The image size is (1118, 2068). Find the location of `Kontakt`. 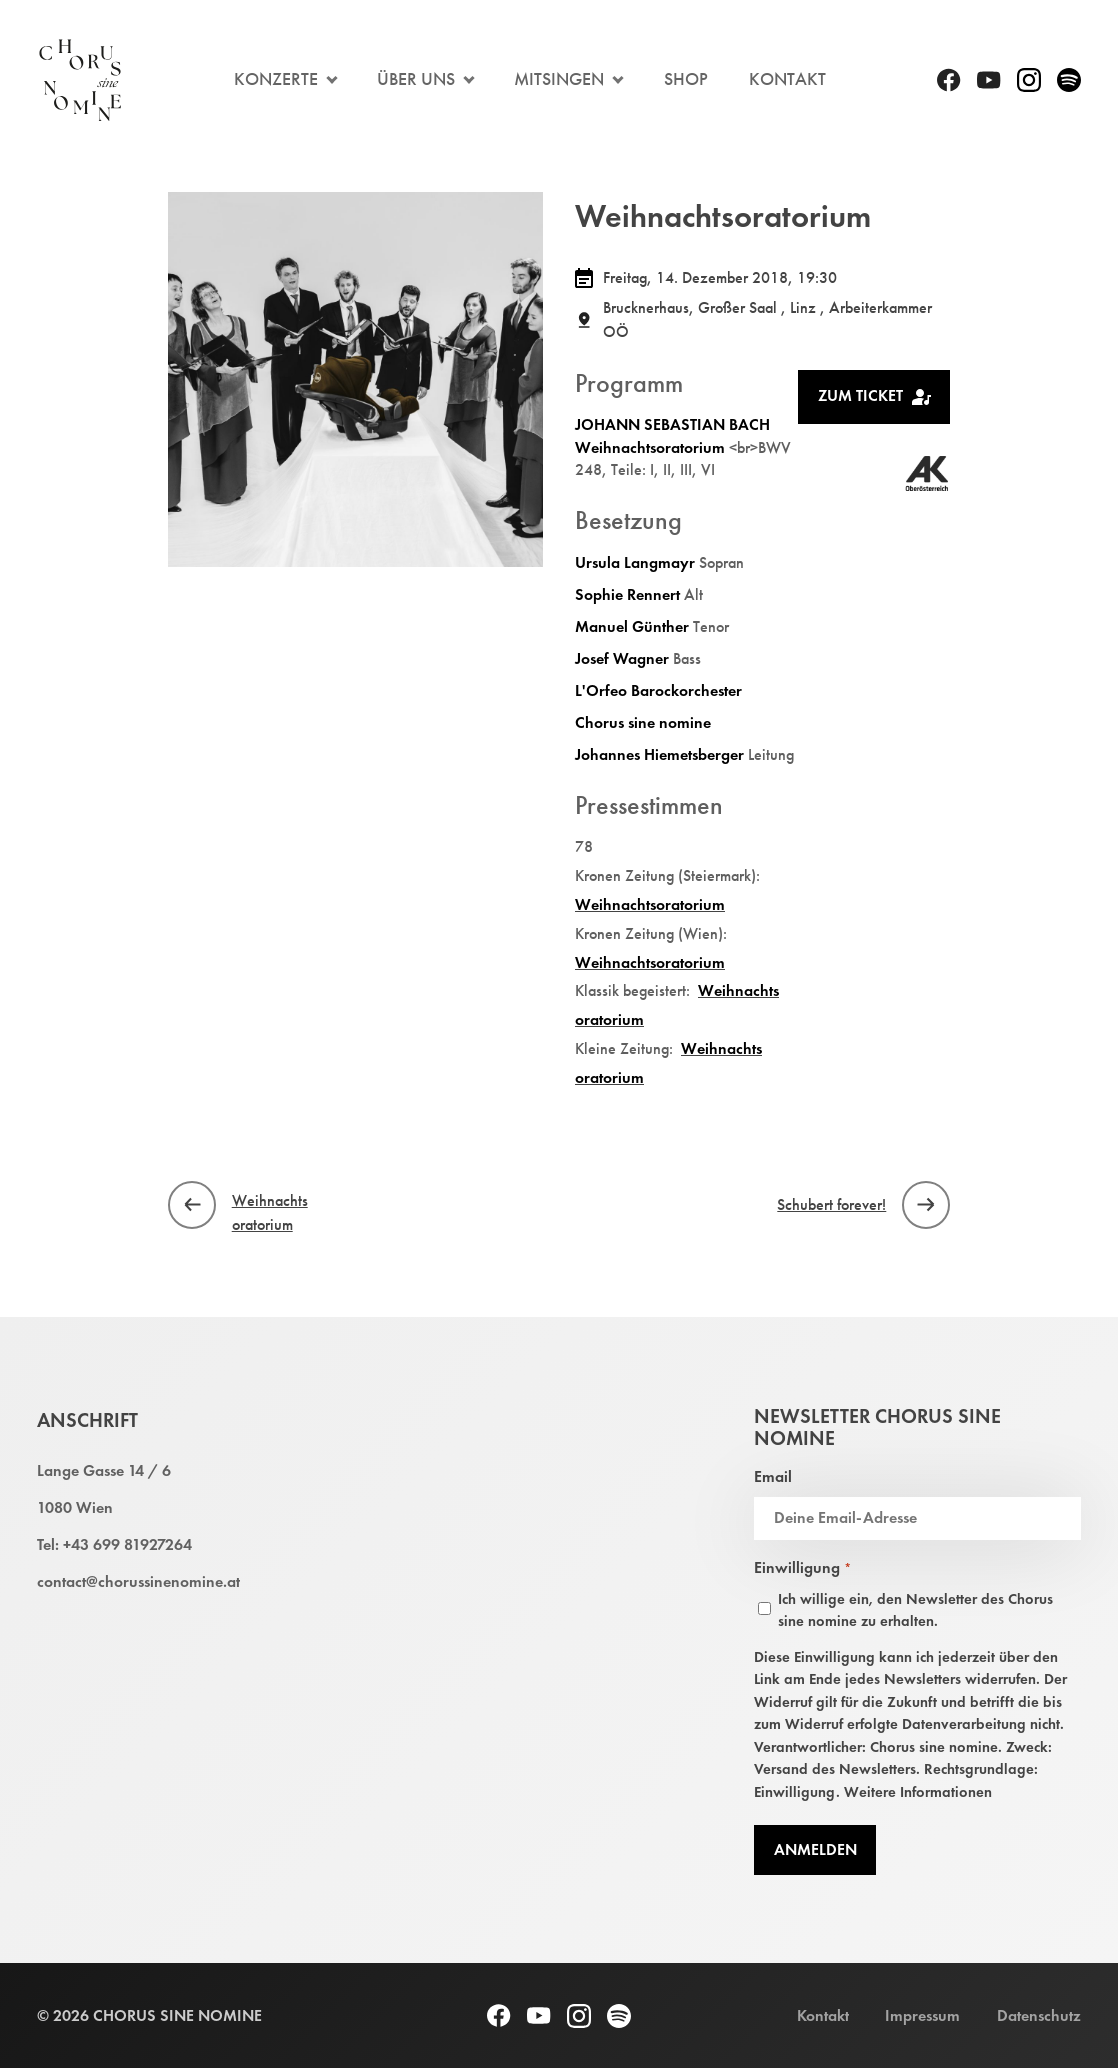

Kontakt is located at coordinates (787, 79).